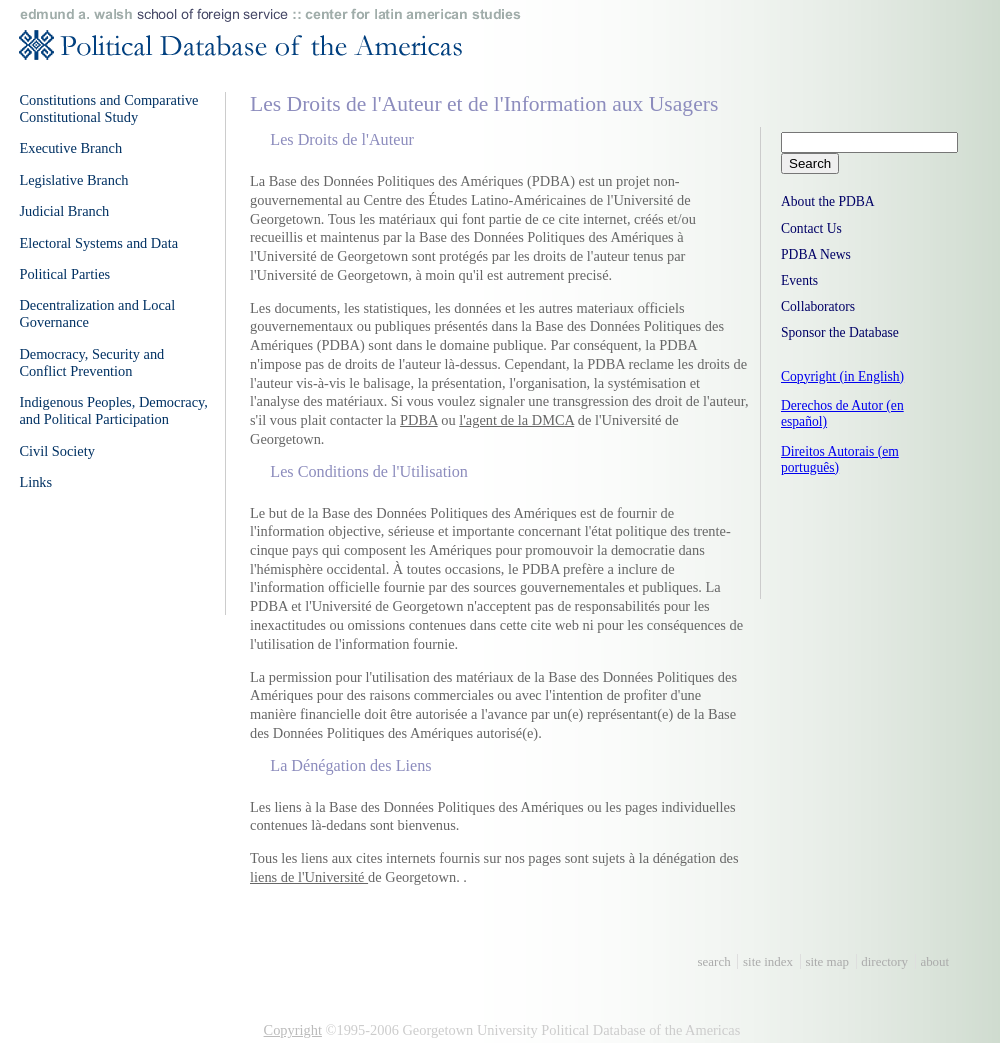 The width and height of the screenshot is (1000, 1043). What do you see at coordinates (113, 410) in the screenshot?
I see `Indigenous Peoples, Democracy, and Political Participation` at bounding box center [113, 410].